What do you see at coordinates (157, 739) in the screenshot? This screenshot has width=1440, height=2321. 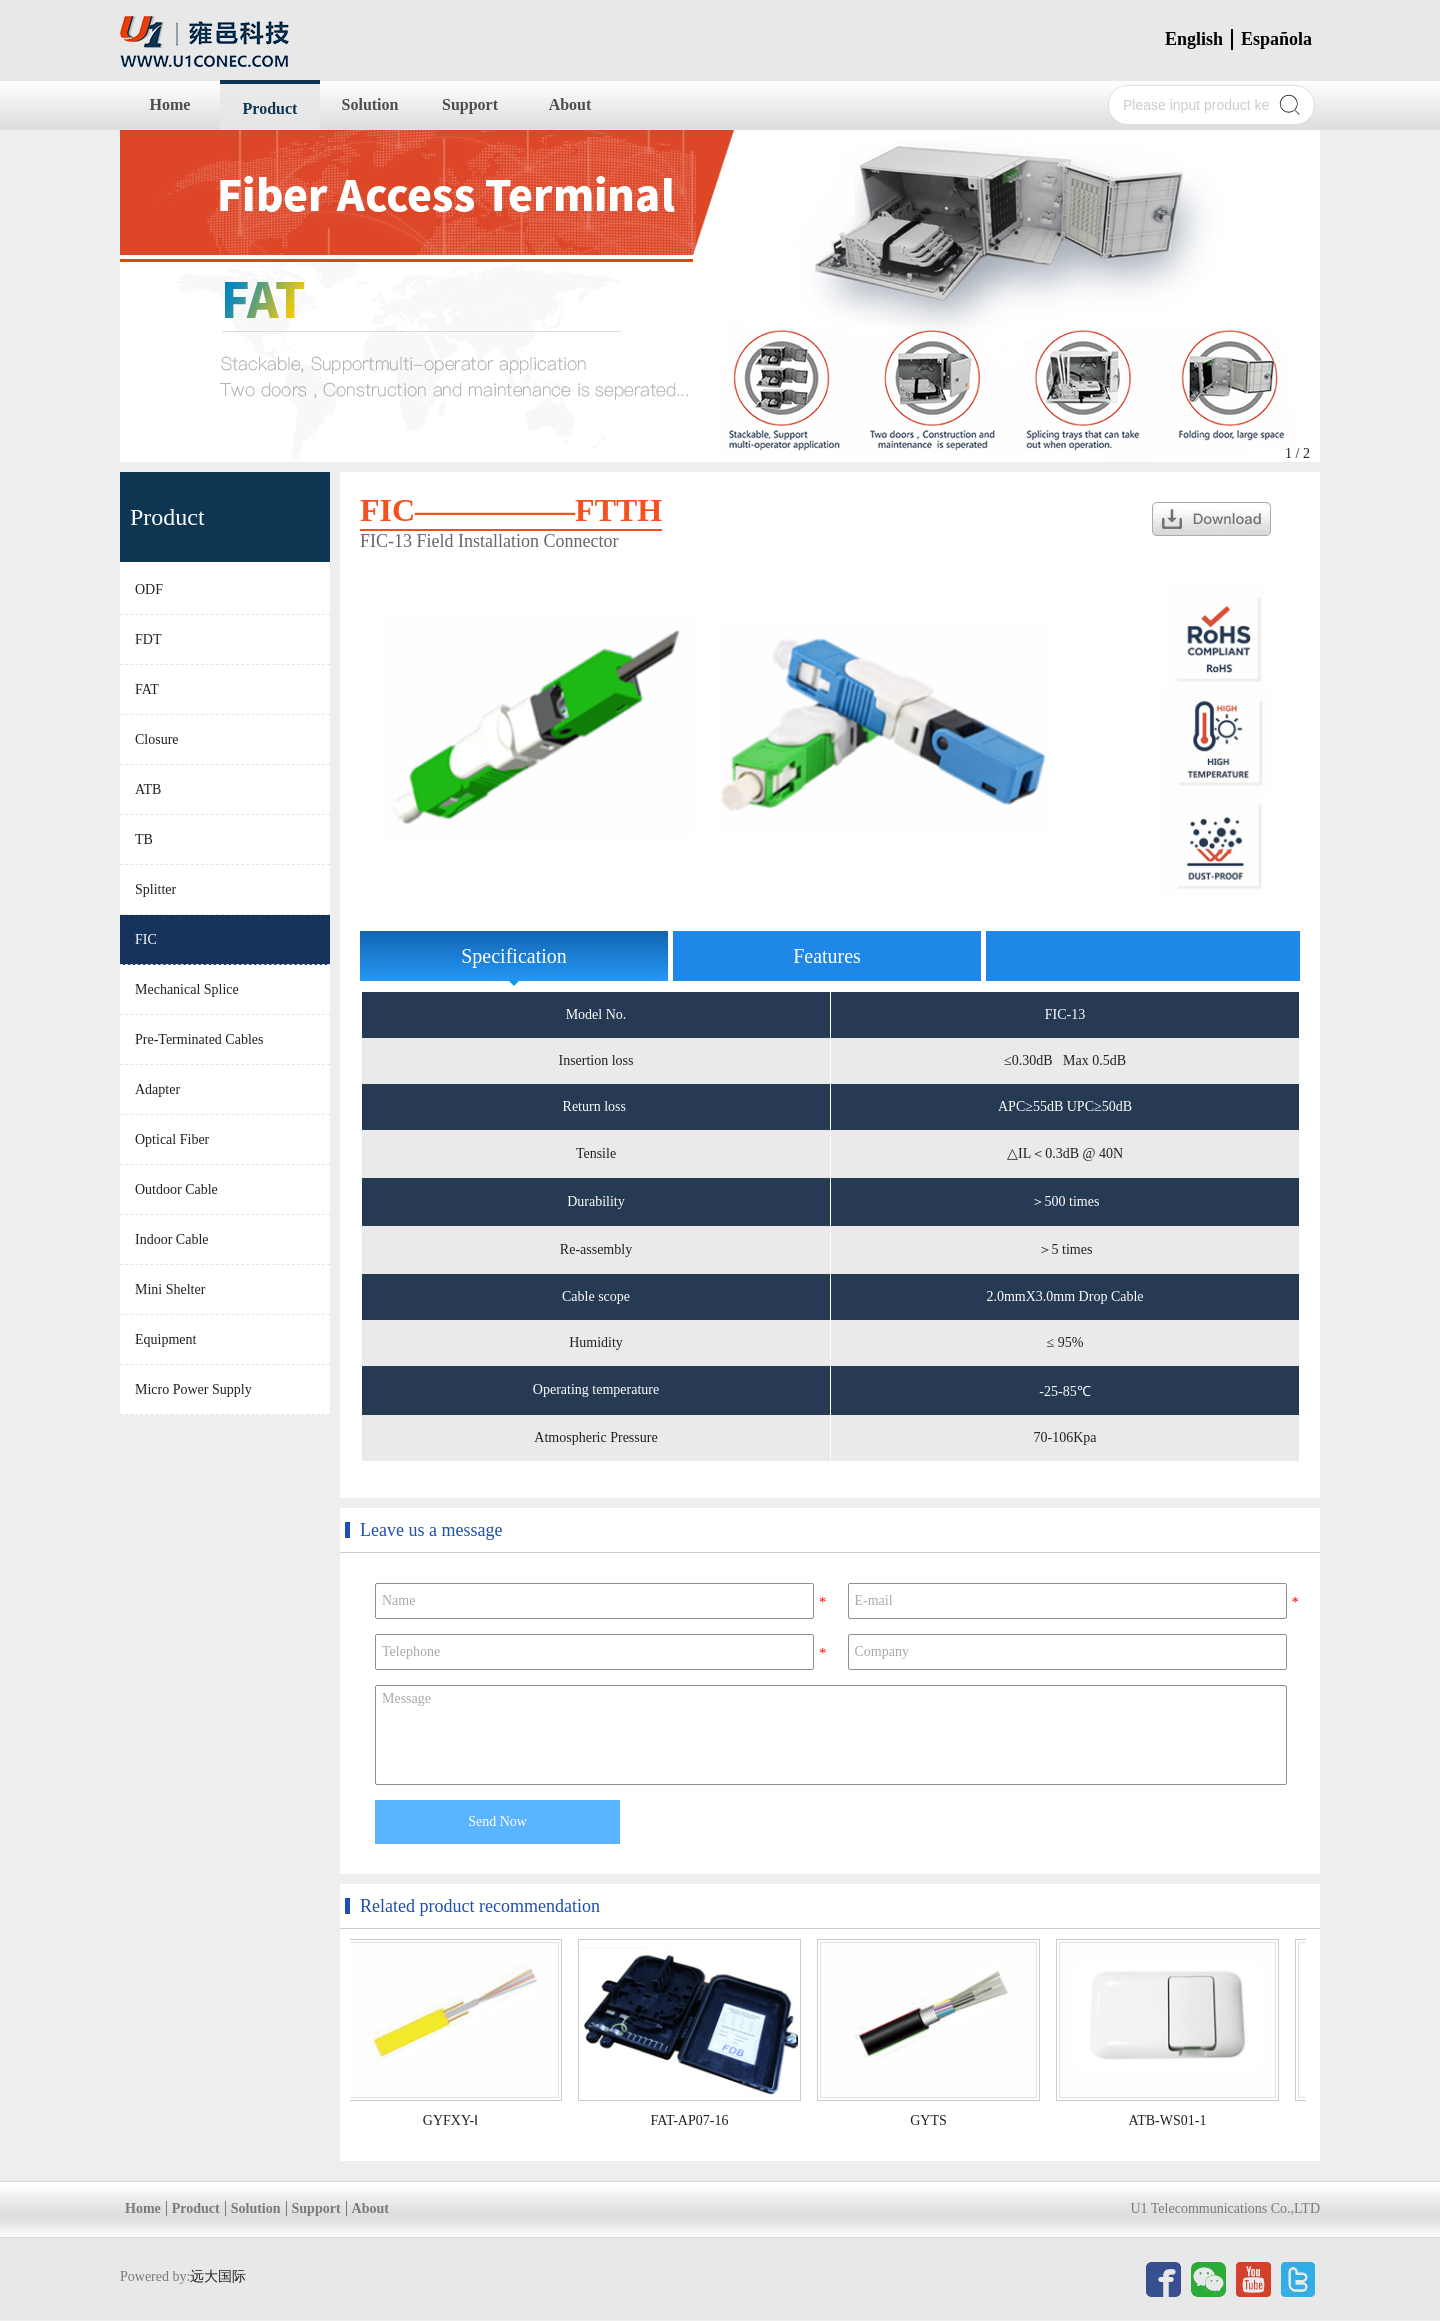 I see `Closure` at bounding box center [157, 739].